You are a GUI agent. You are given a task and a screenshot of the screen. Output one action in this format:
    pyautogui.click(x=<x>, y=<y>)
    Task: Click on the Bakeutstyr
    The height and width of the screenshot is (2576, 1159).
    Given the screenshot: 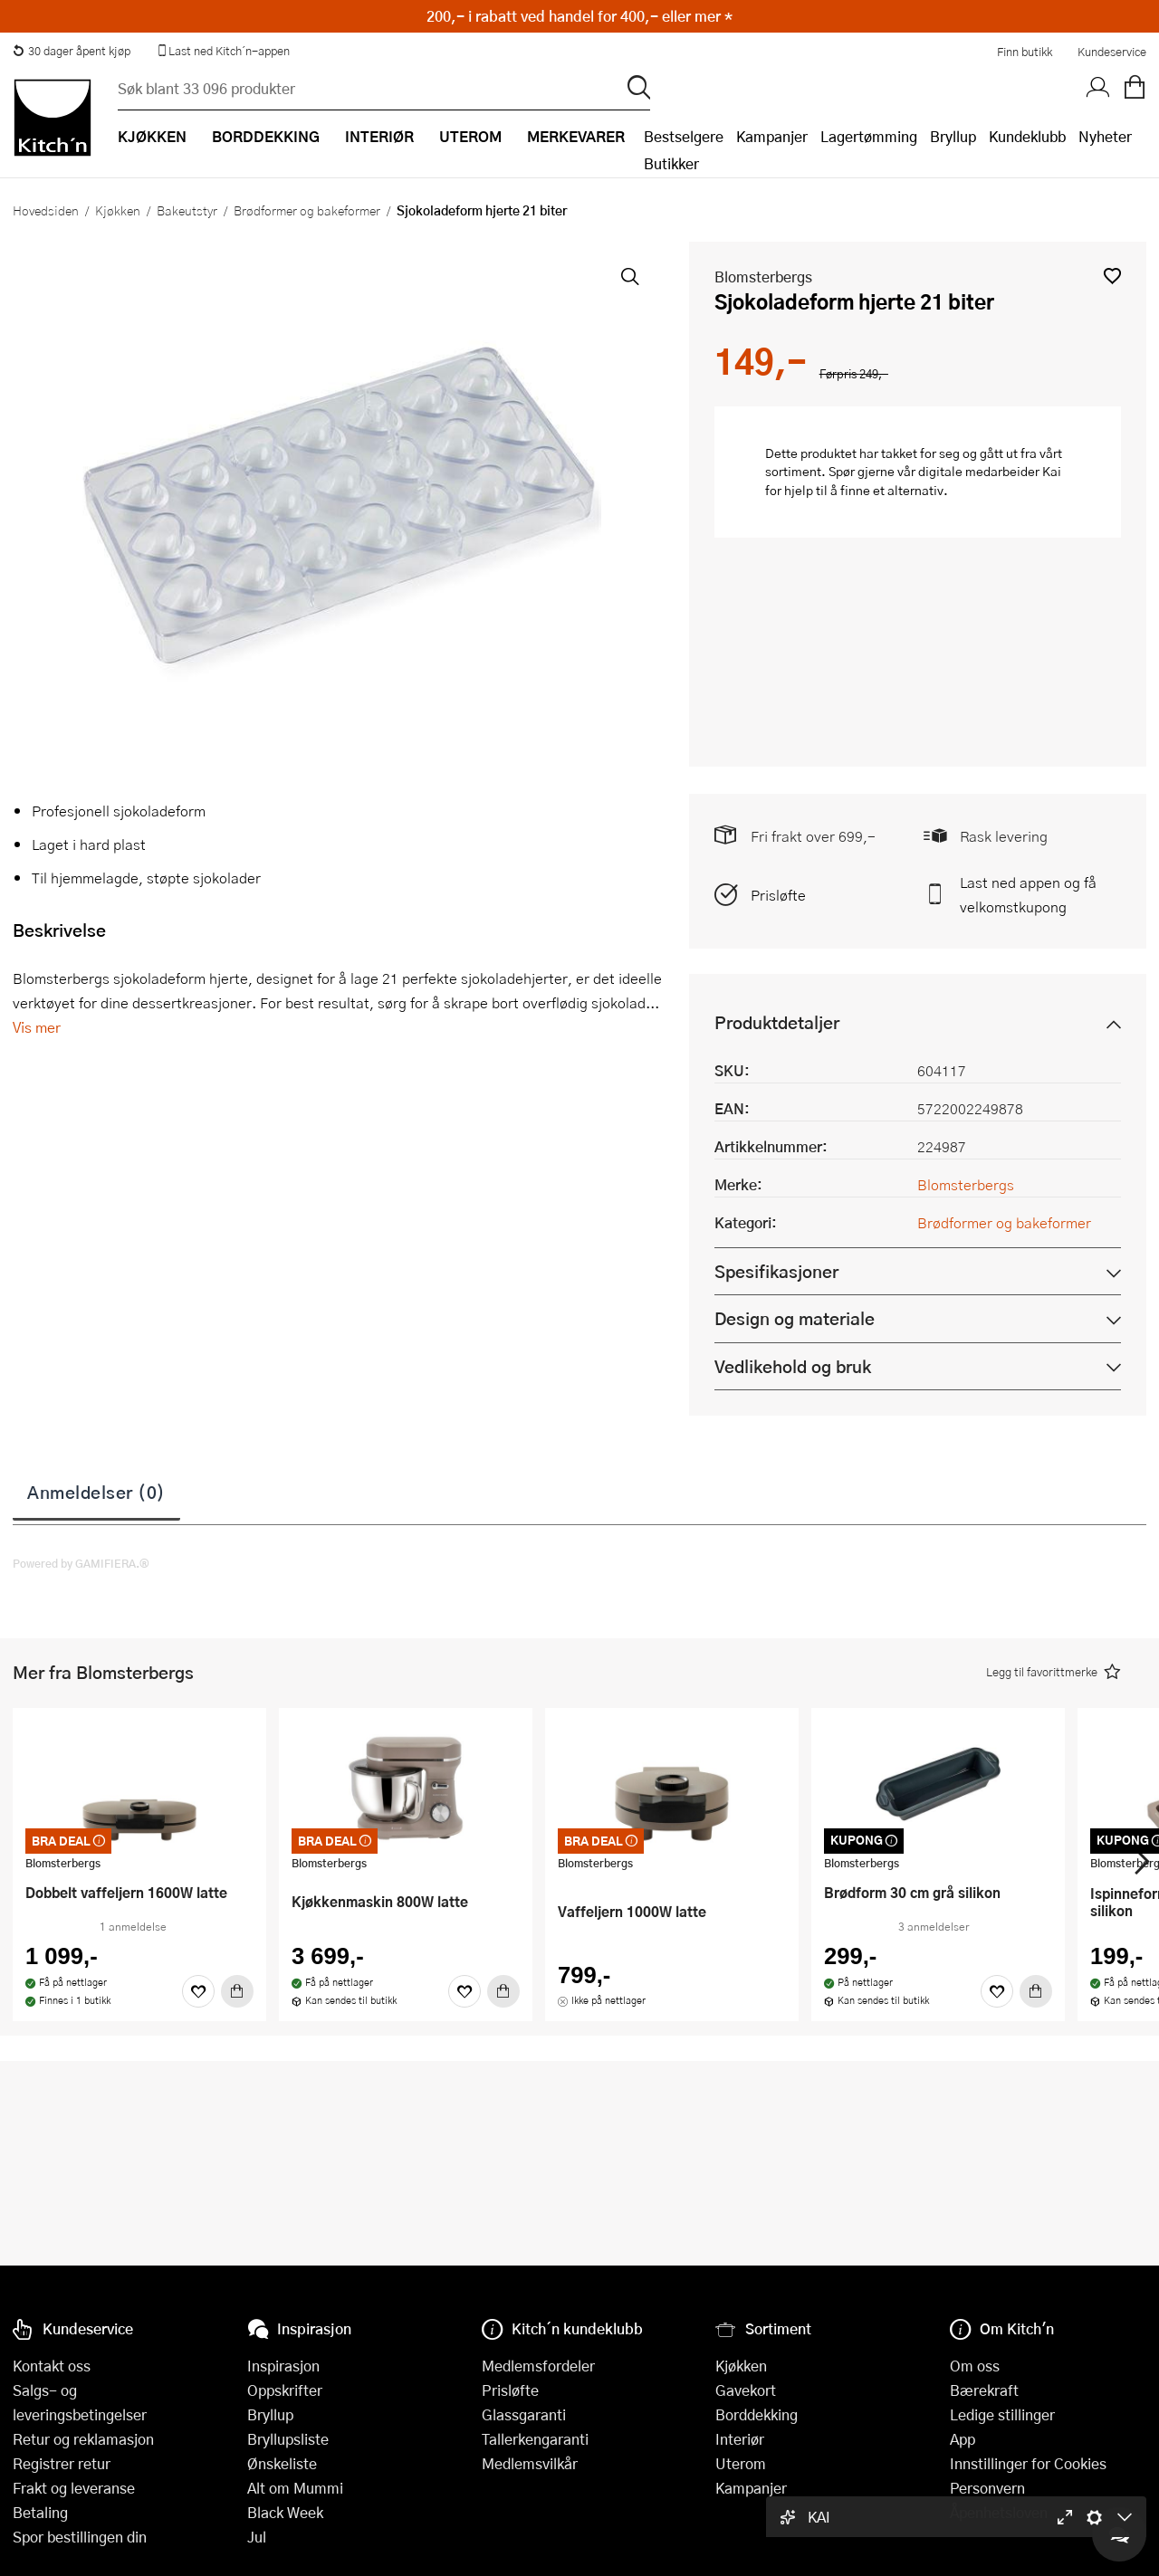 What is the action you would take?
    pyautogui.click(x=187, y=210)
    